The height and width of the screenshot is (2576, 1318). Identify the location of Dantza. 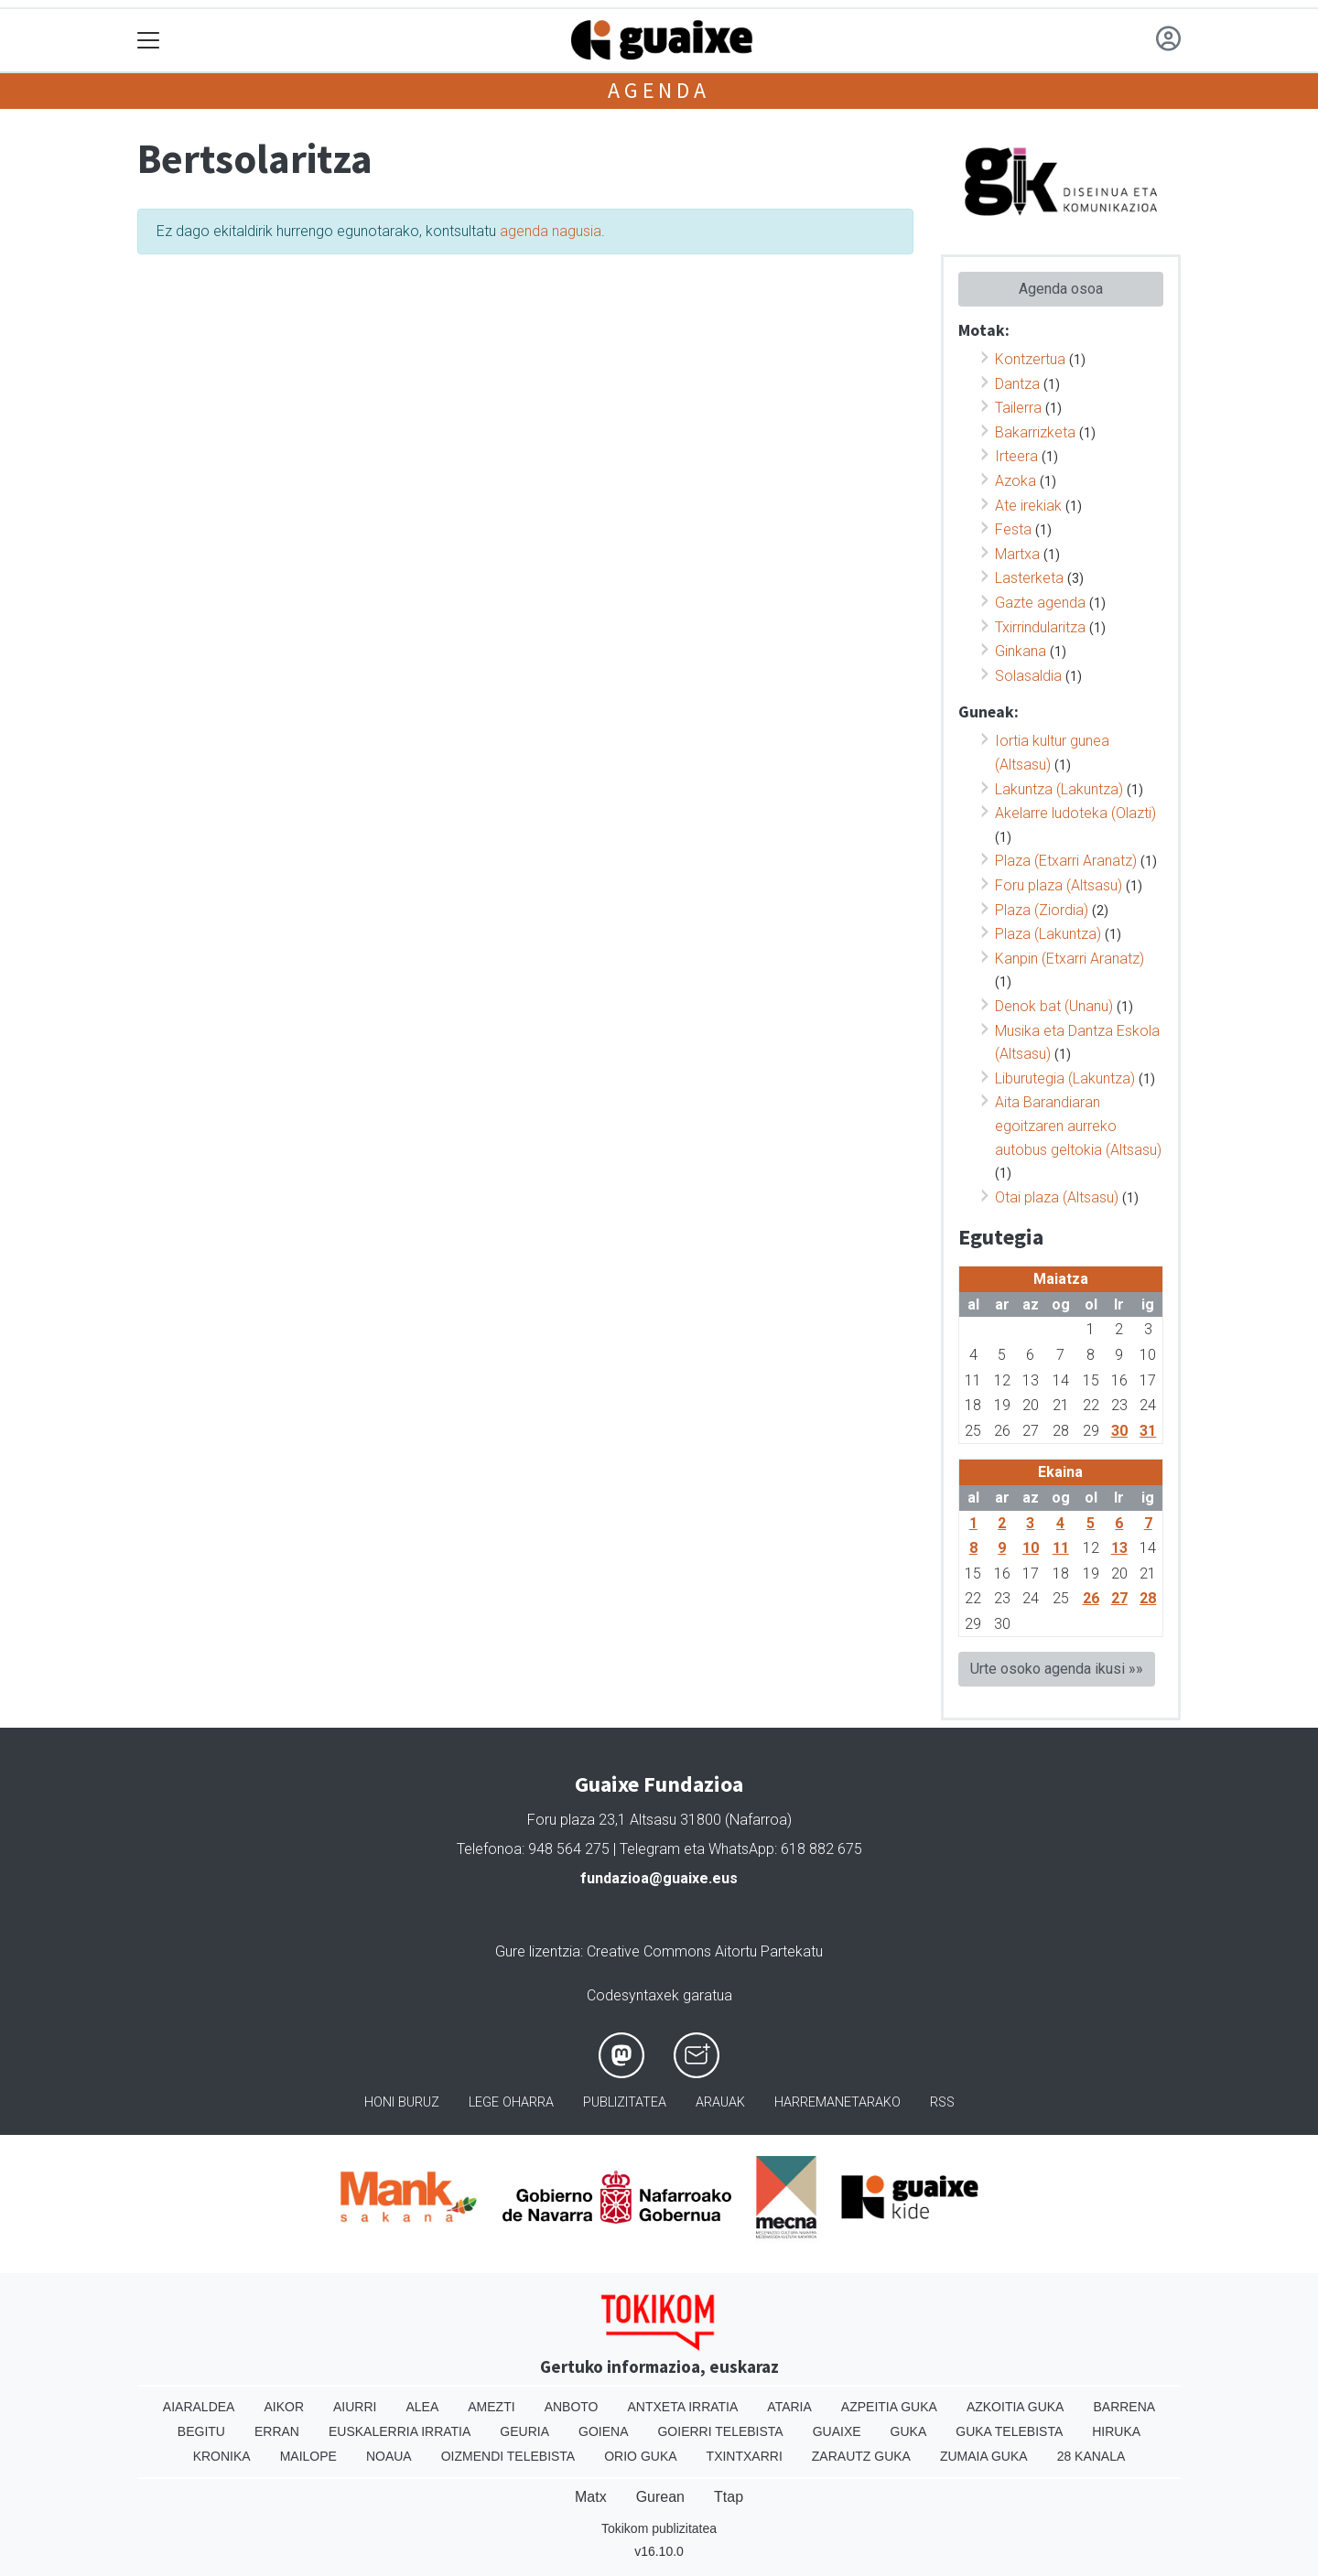
(1017, 384).